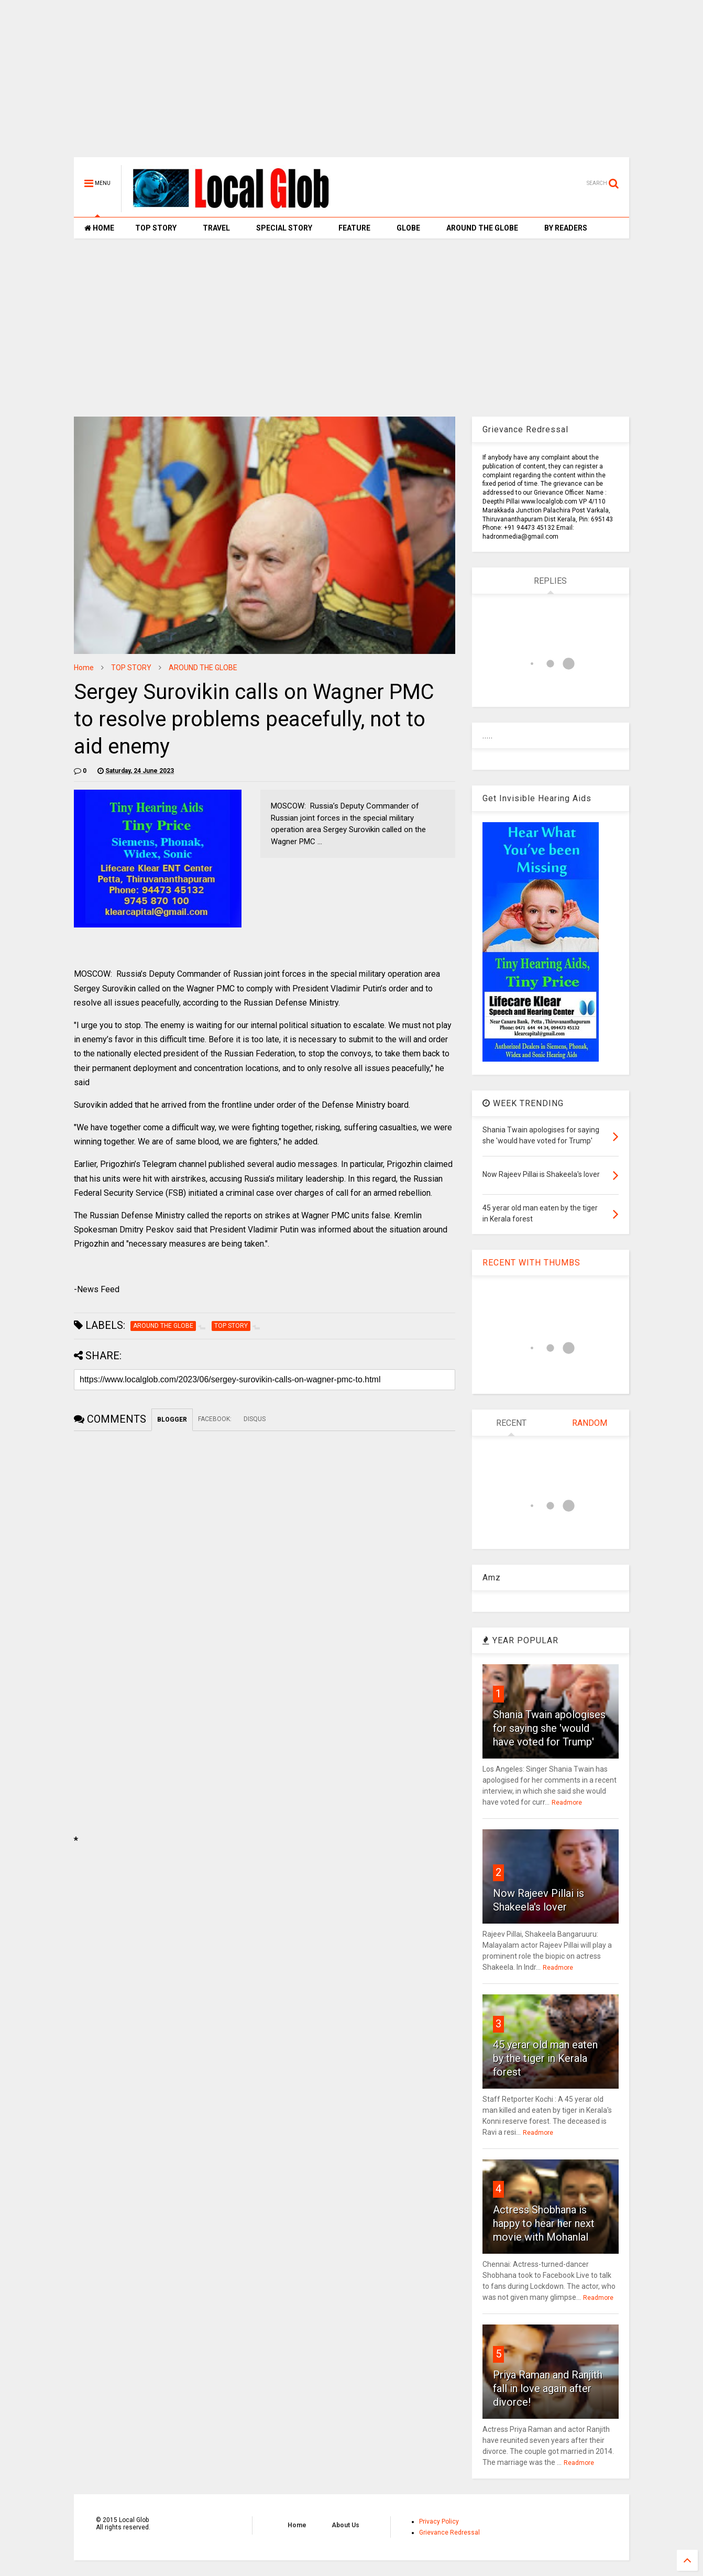 Image resolution: width=703 pixels, height=2576 pixels. Describe the element at coordinates (99, 228) in the screenshot. I see `HOME` at that location.